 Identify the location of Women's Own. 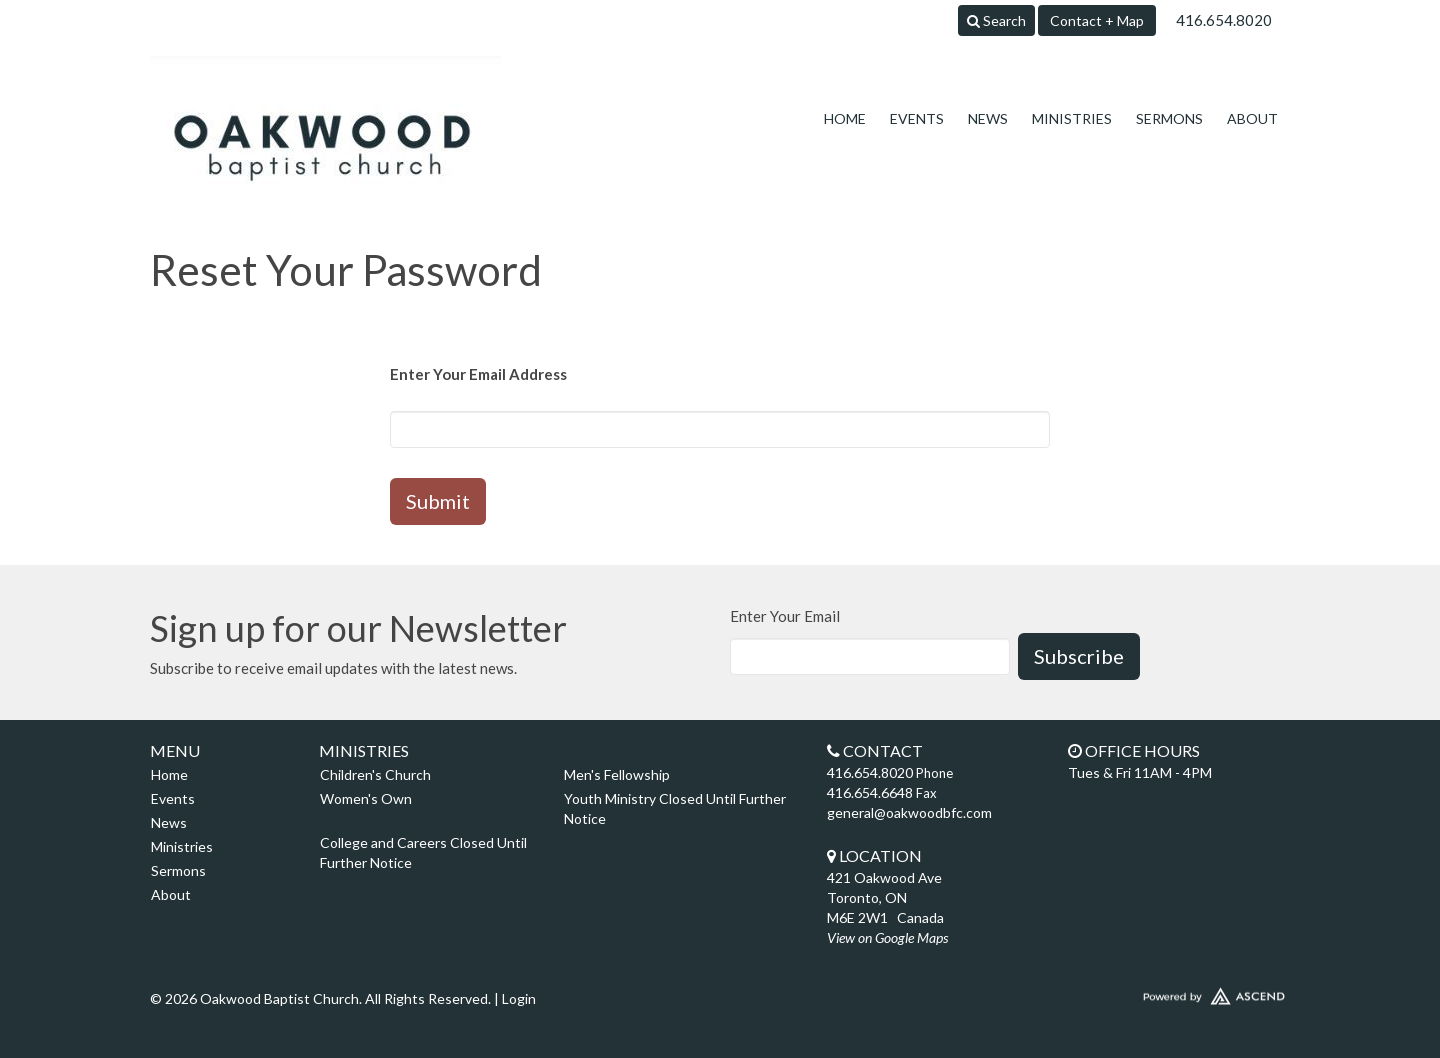
(366, 798).